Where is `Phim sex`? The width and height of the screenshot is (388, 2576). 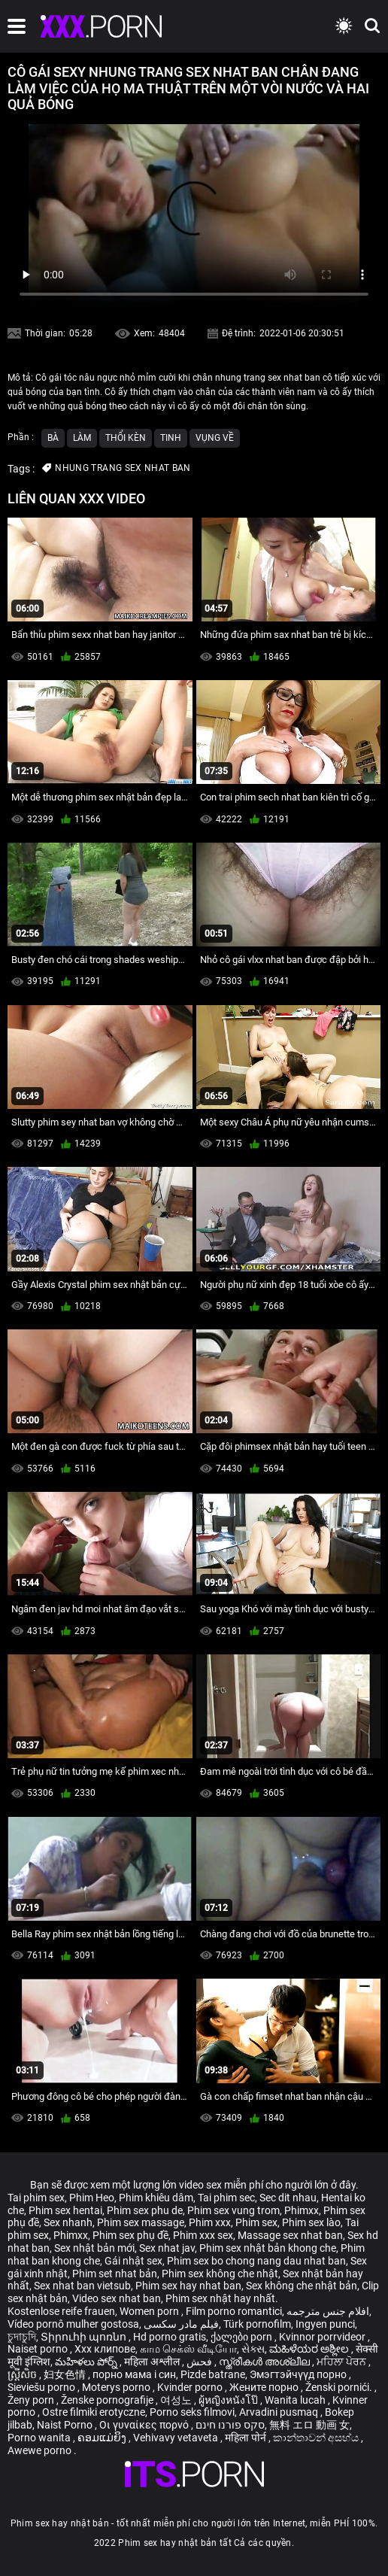 Phim sex is located at coordinates (256, 2222).